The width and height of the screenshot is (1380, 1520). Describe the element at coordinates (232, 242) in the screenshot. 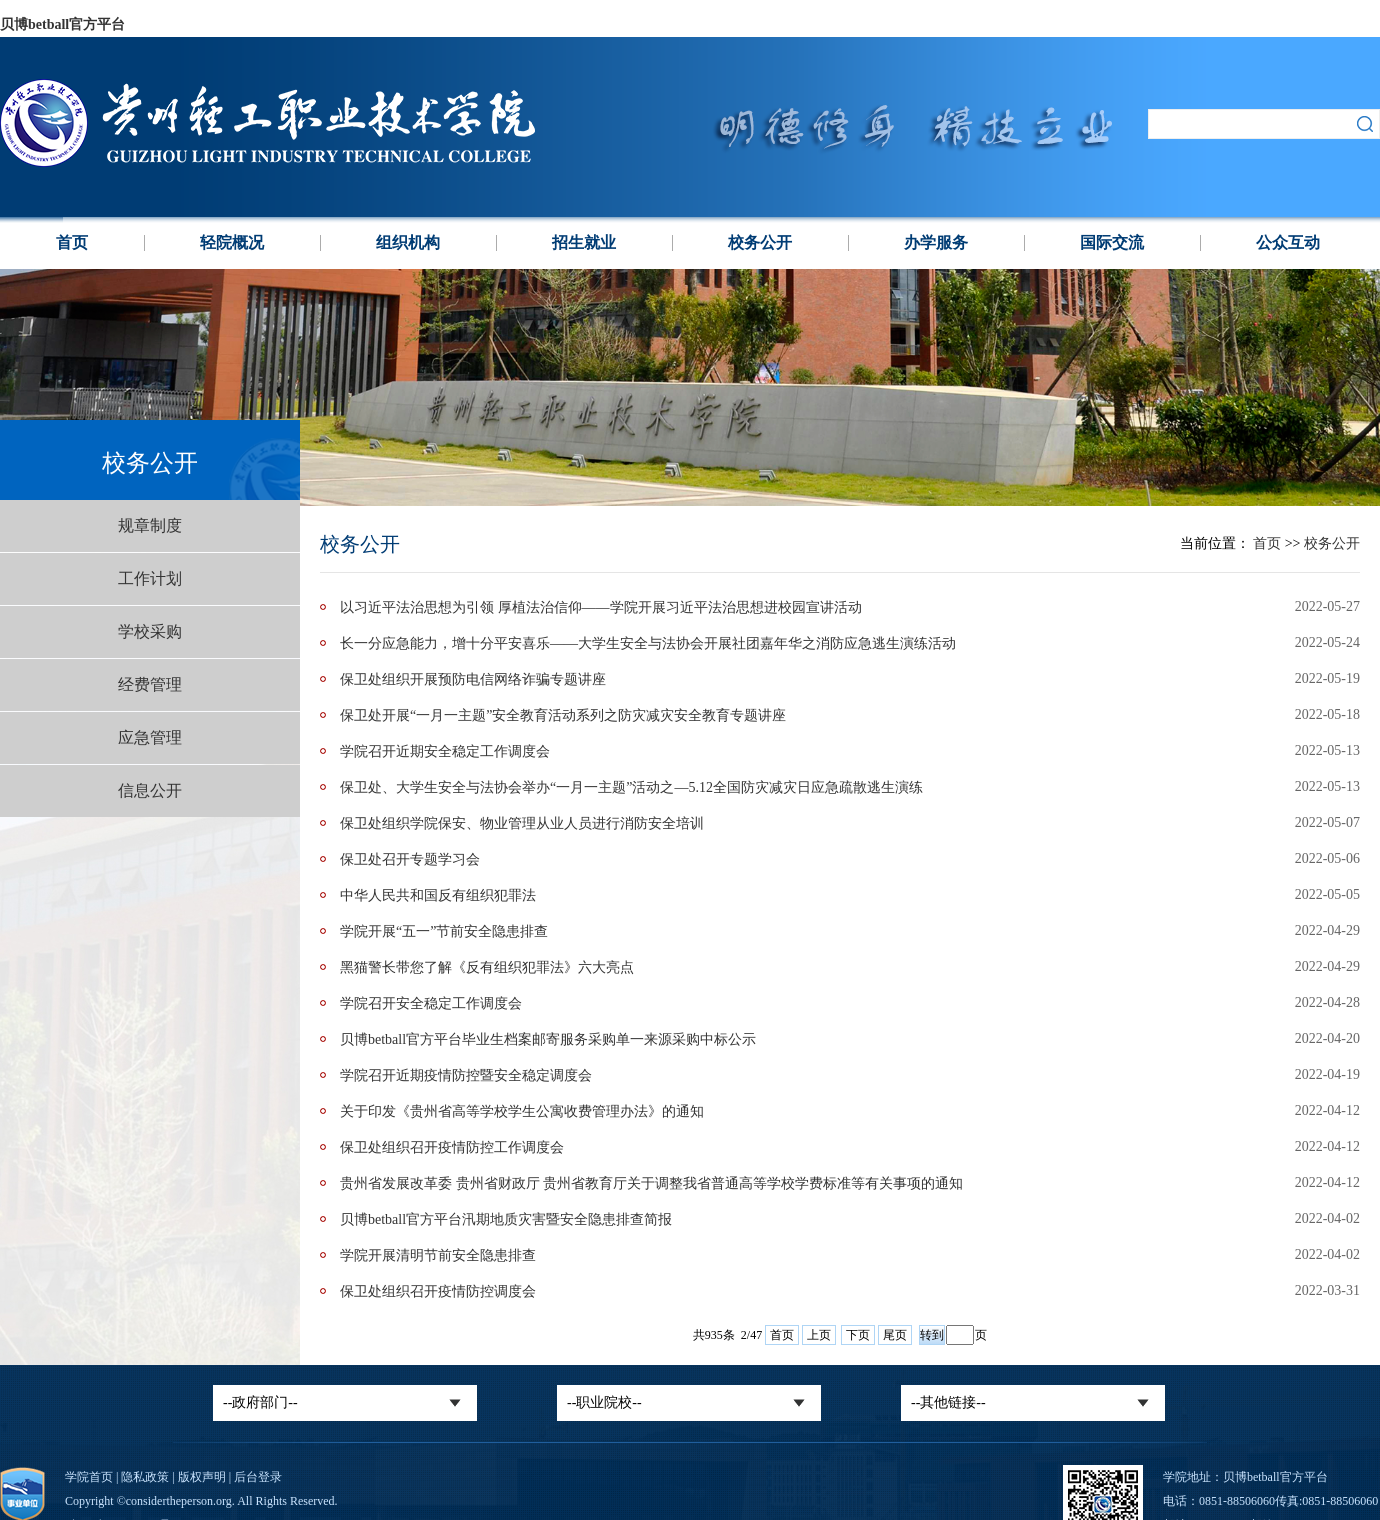

I see `轻院概况` at that location.